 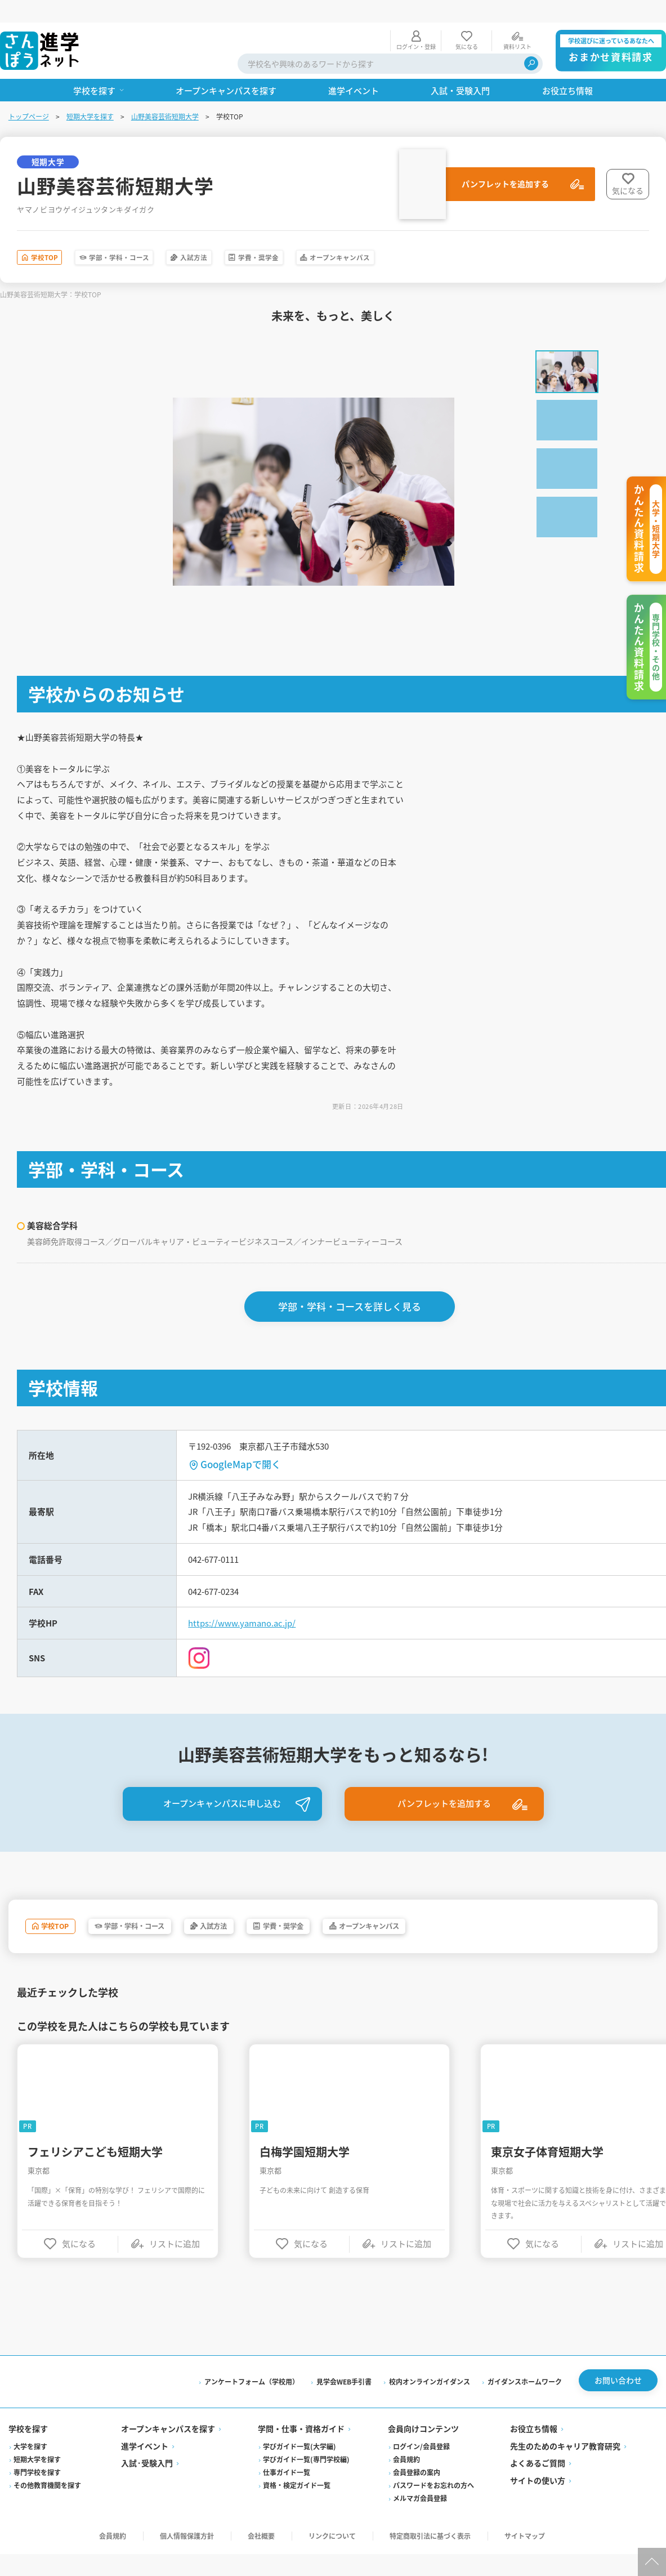 I want to click on 会員規約, so click(x=406, y=2481).